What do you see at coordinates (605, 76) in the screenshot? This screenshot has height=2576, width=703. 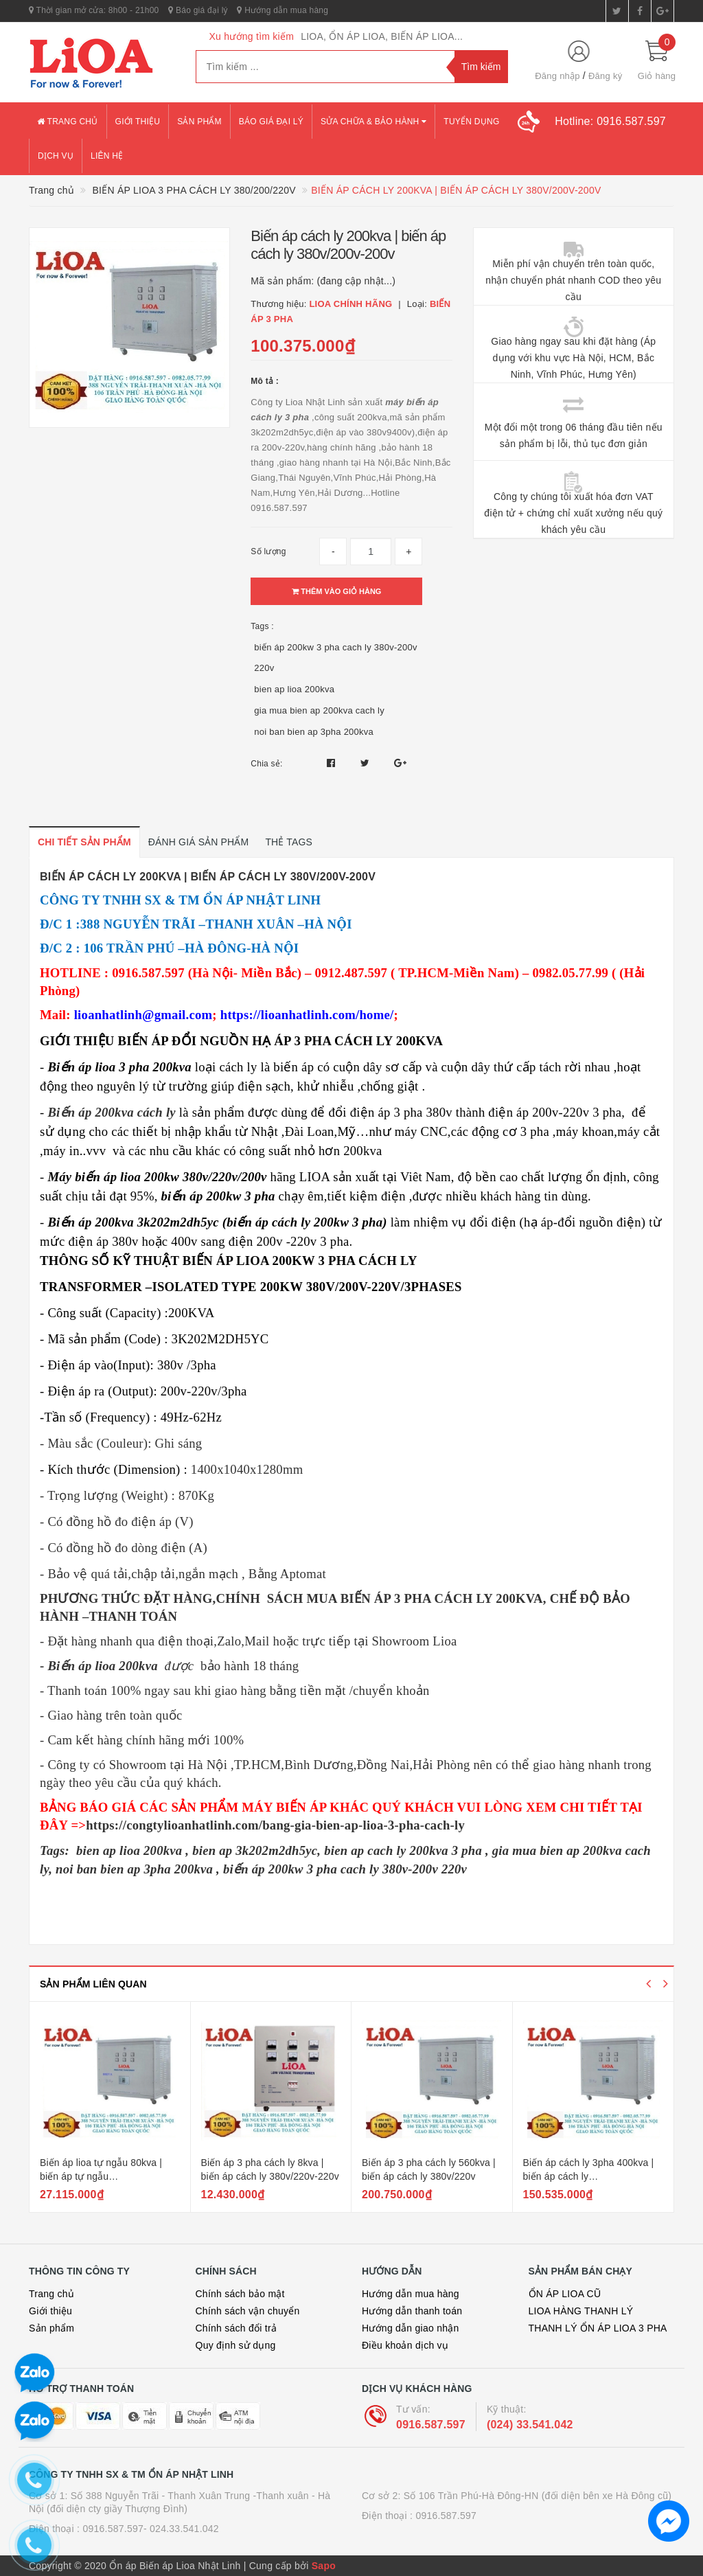 I see `Đăng ký` at bounding box center [605, 76].